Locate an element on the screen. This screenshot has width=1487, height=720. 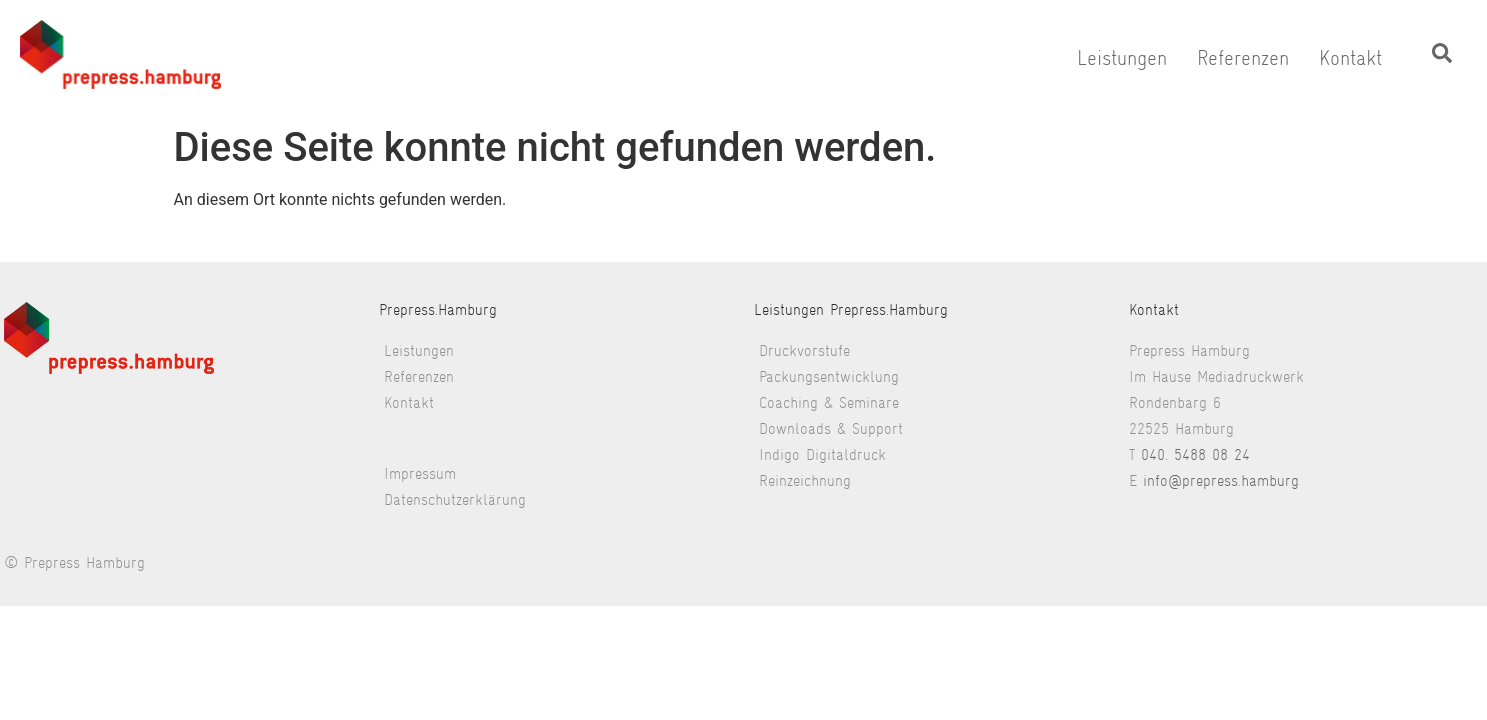
Impressum is located at coordinates (420, 473).